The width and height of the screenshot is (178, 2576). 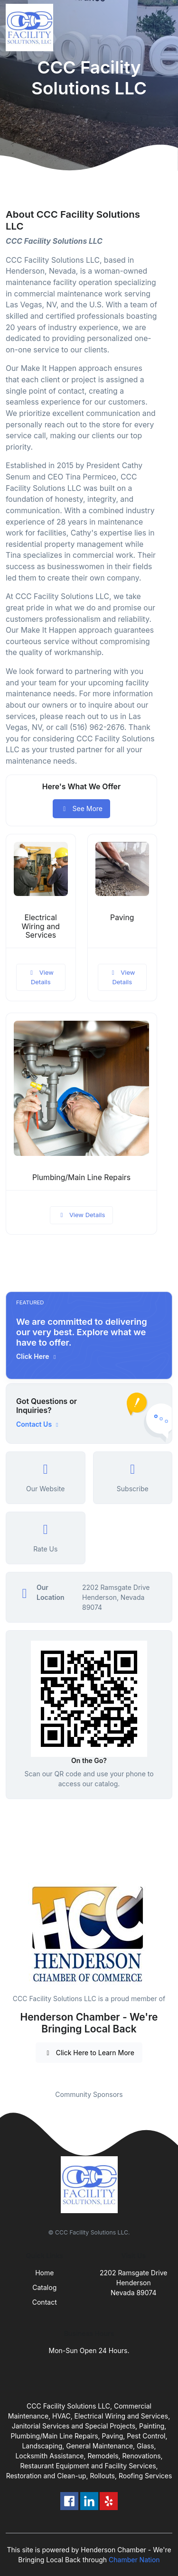 What do you see at coordinates (31, 27) in the screenshot?
I see `[Front]` at bounding box center [31, 27].